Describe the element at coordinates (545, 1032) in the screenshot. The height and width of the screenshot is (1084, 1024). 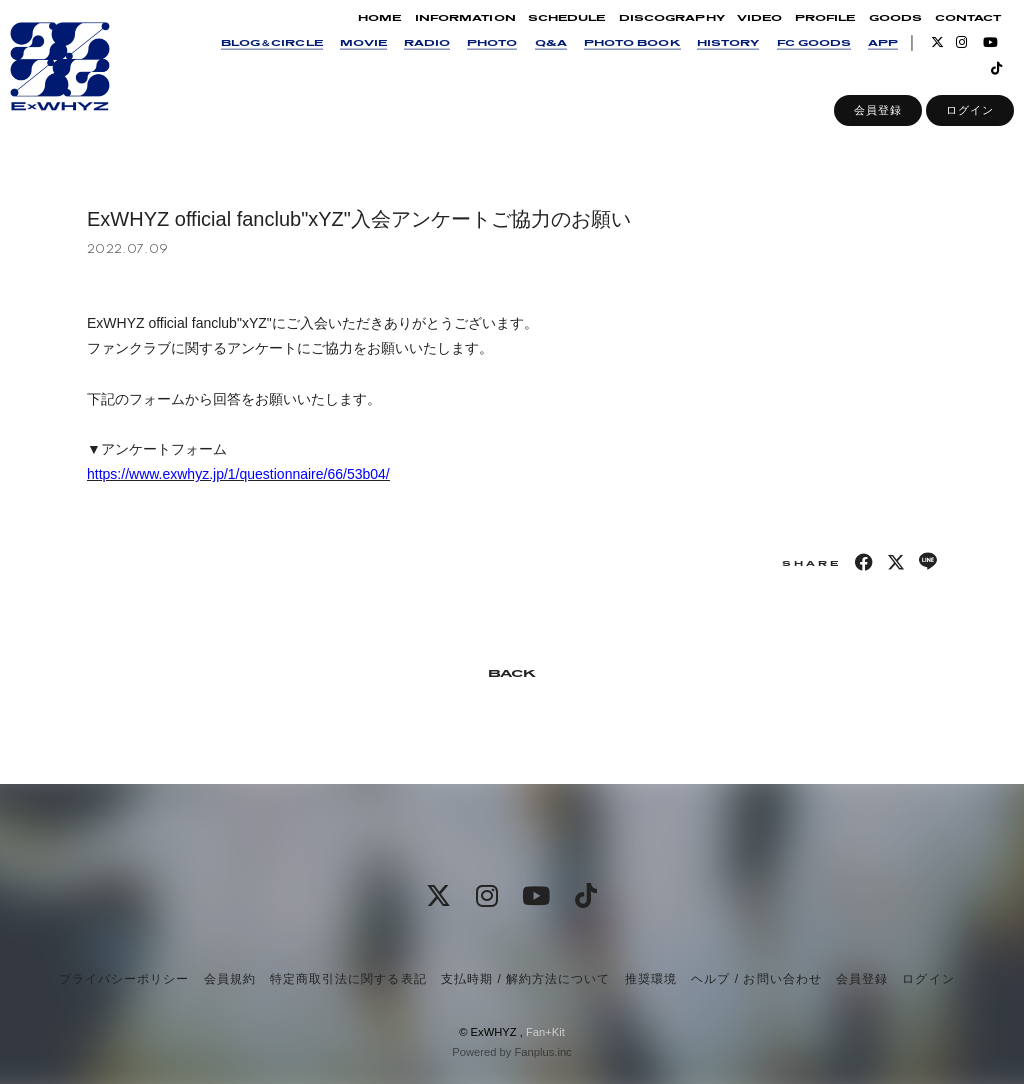
I see `Fan+Kit` at that location.